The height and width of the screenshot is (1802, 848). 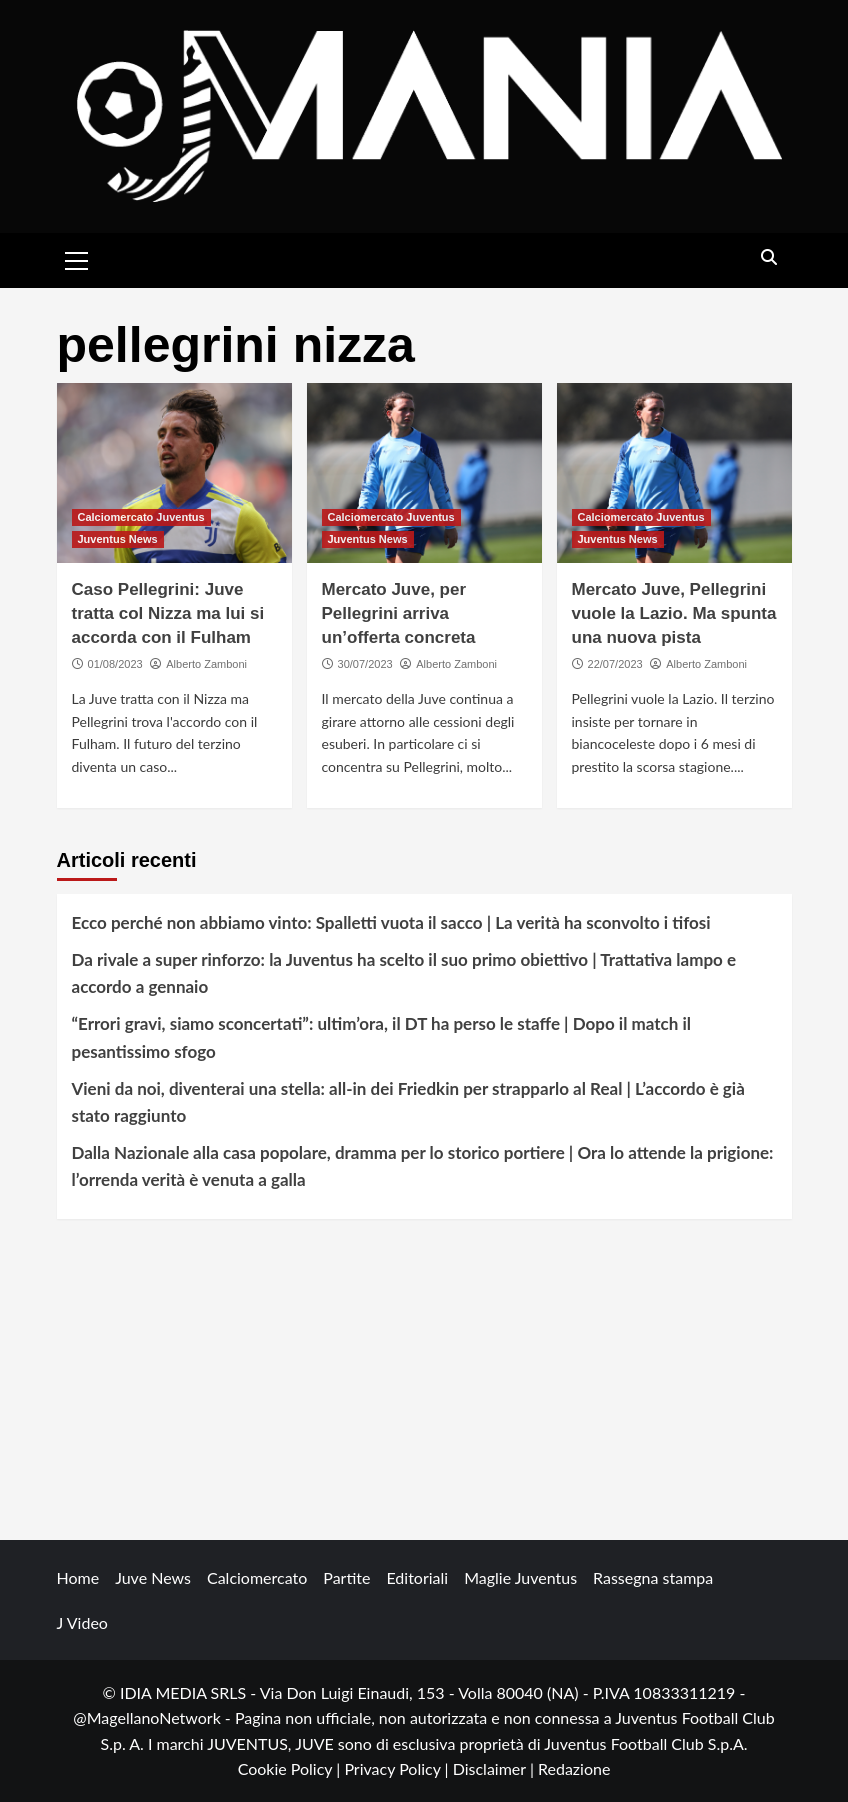 I want to click on Mercato Juve, per Pellegrini arriva un’offerta concreta, so click(x=399, y=613).